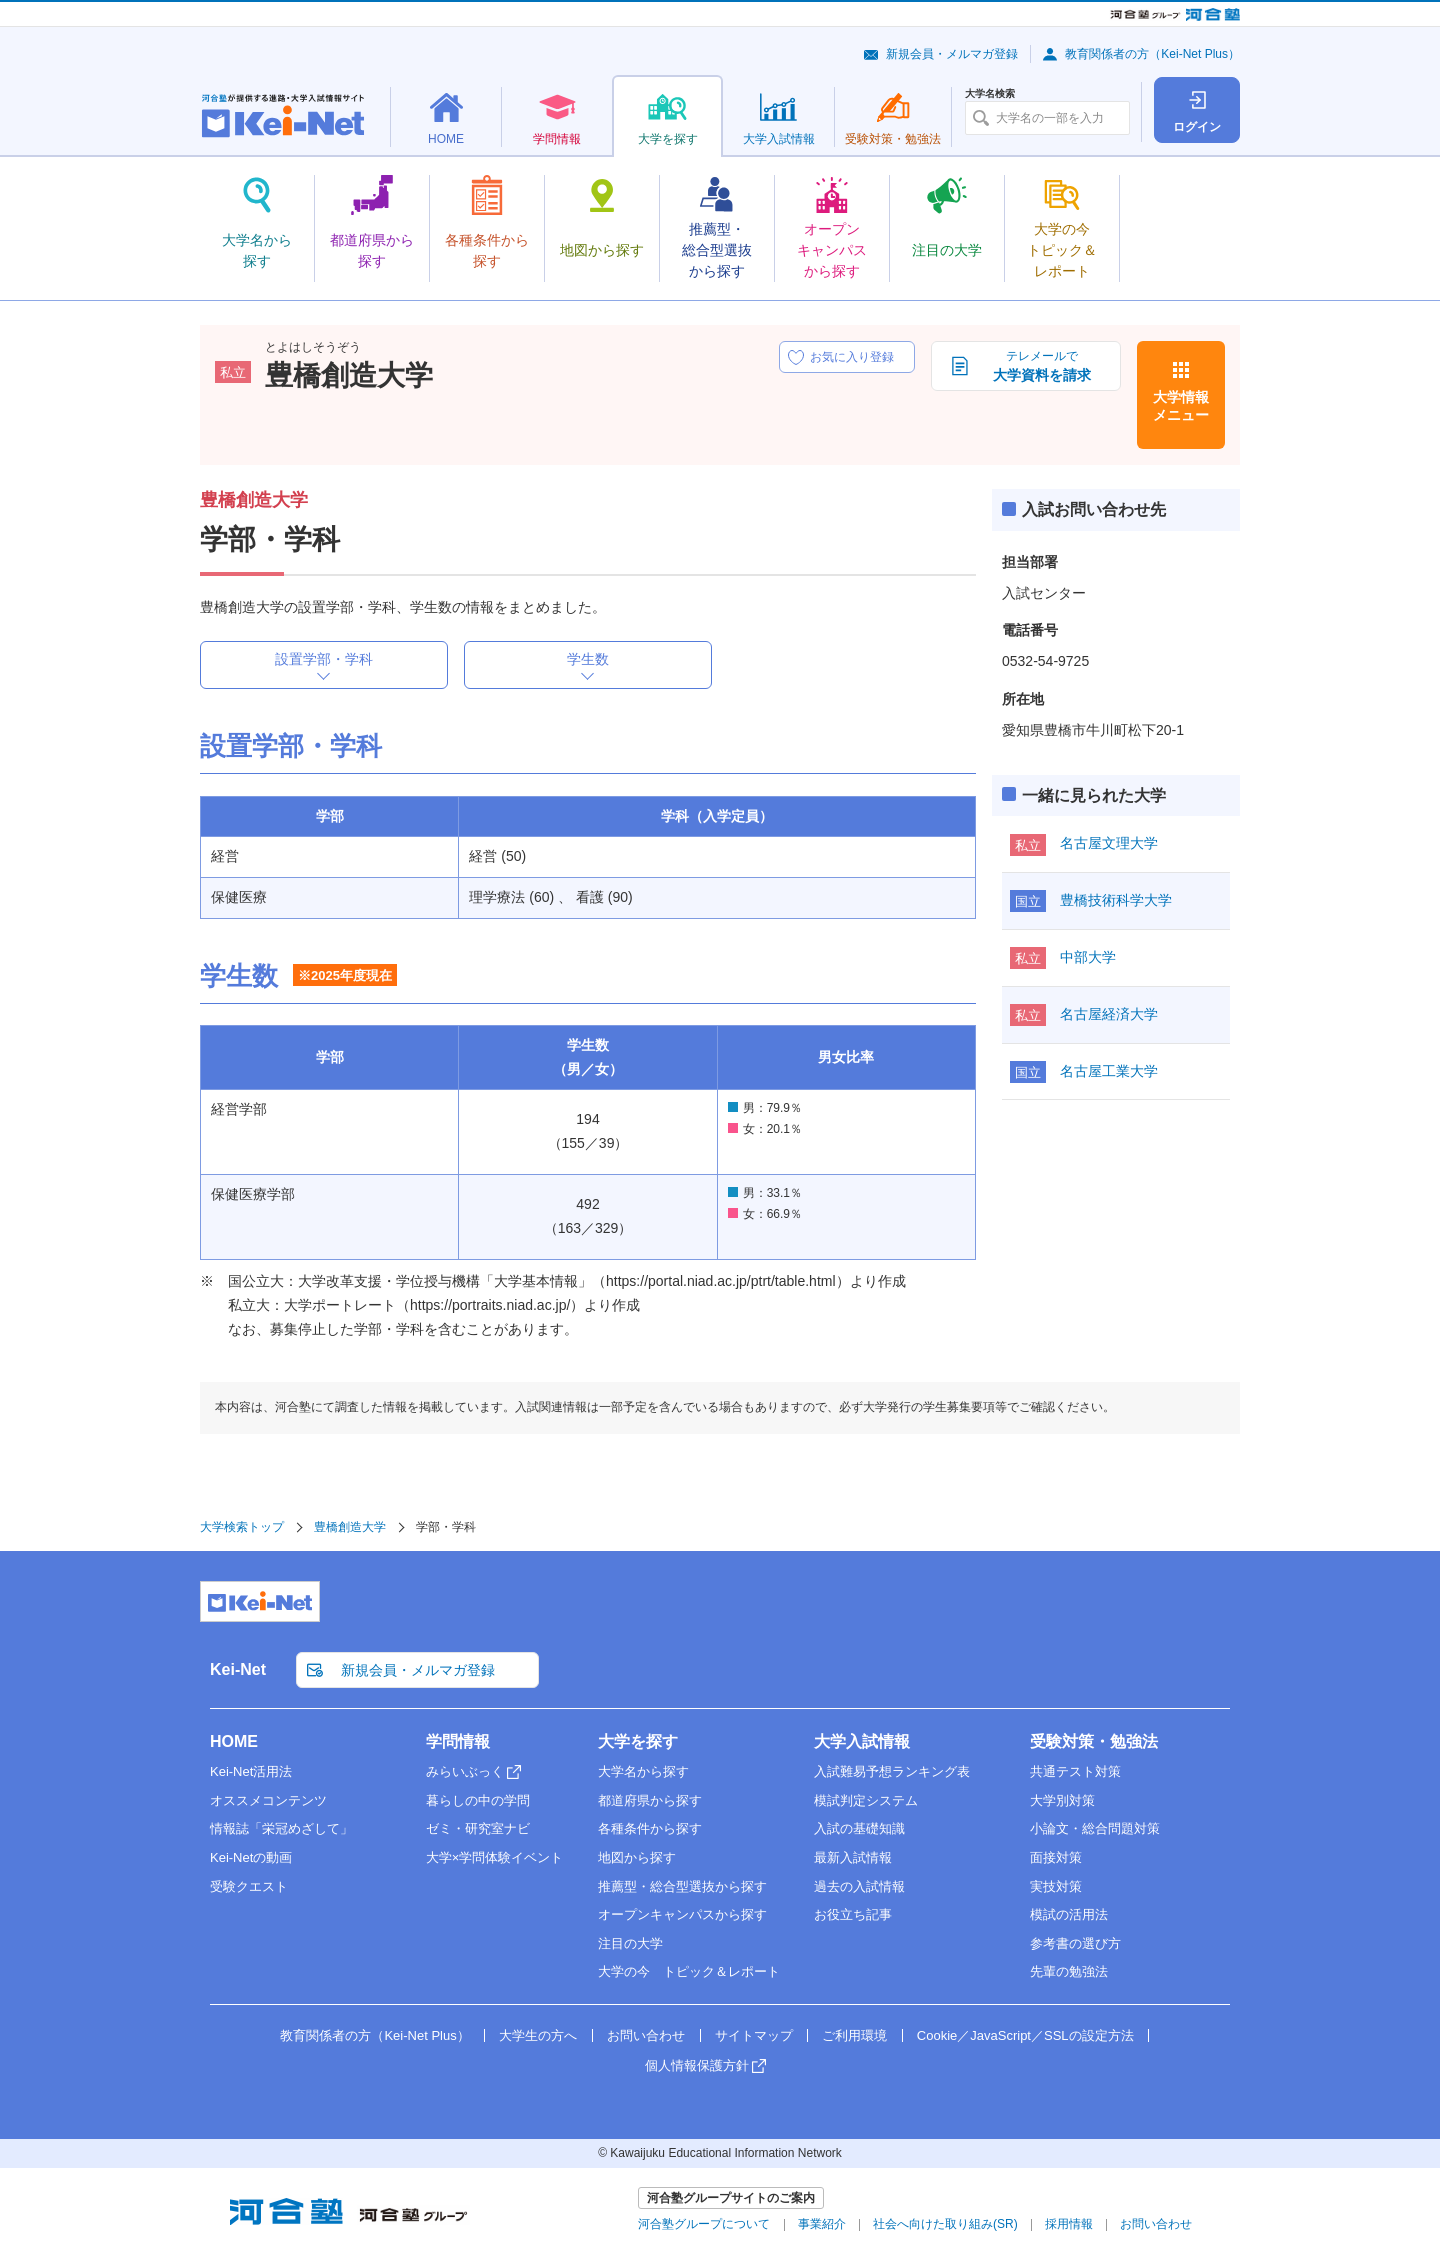  I want to click on HOME, so click(234, 1741).